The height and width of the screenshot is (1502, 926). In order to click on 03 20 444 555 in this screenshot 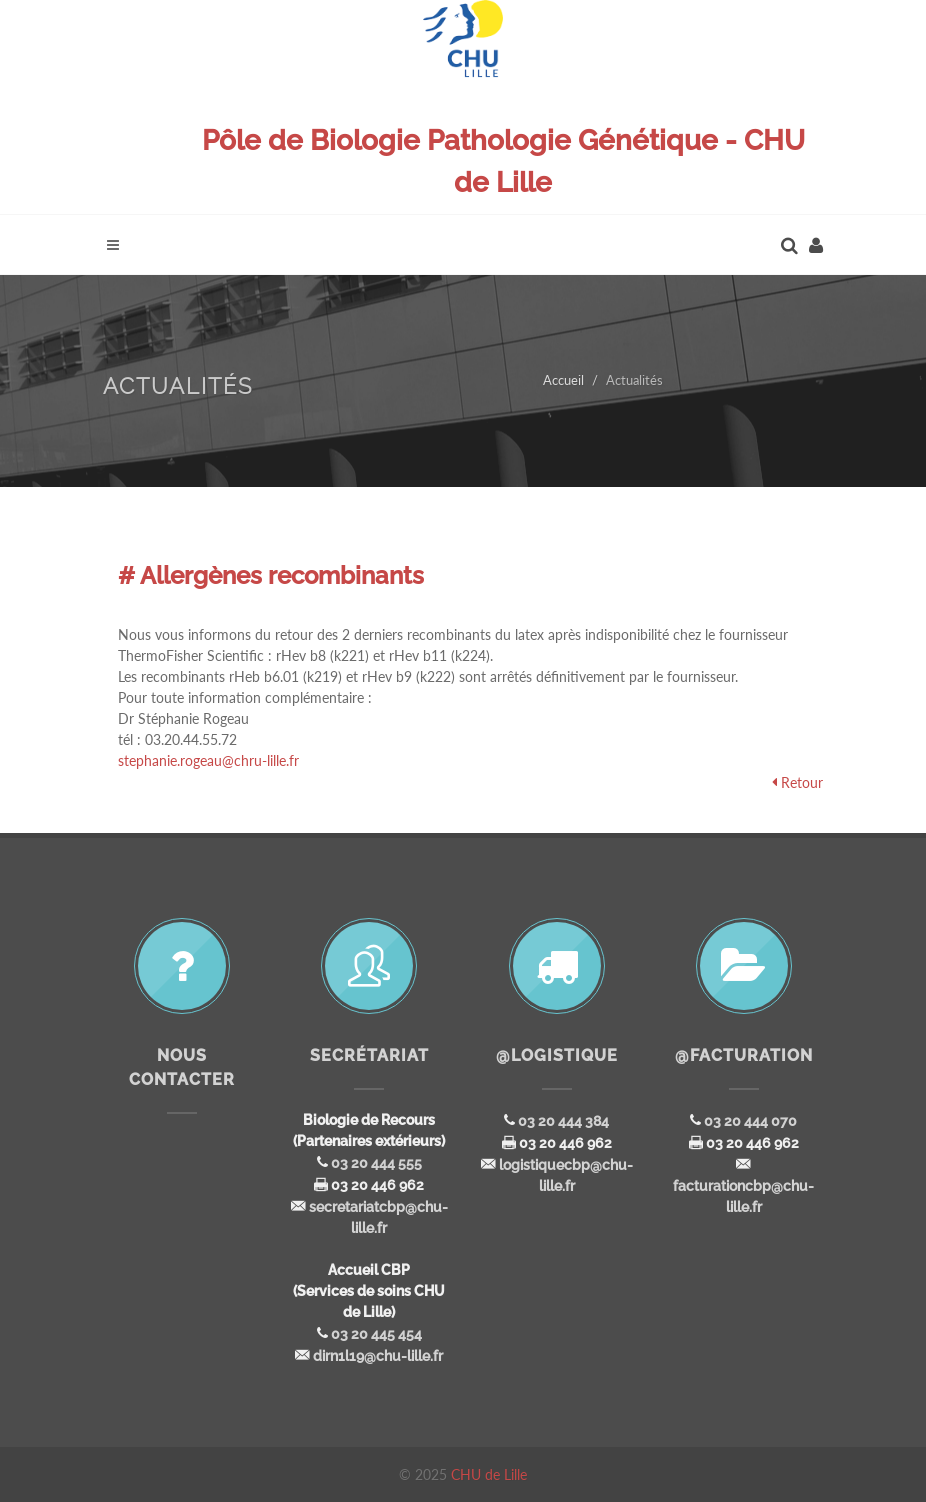, I will do `click(376, 1163)`.